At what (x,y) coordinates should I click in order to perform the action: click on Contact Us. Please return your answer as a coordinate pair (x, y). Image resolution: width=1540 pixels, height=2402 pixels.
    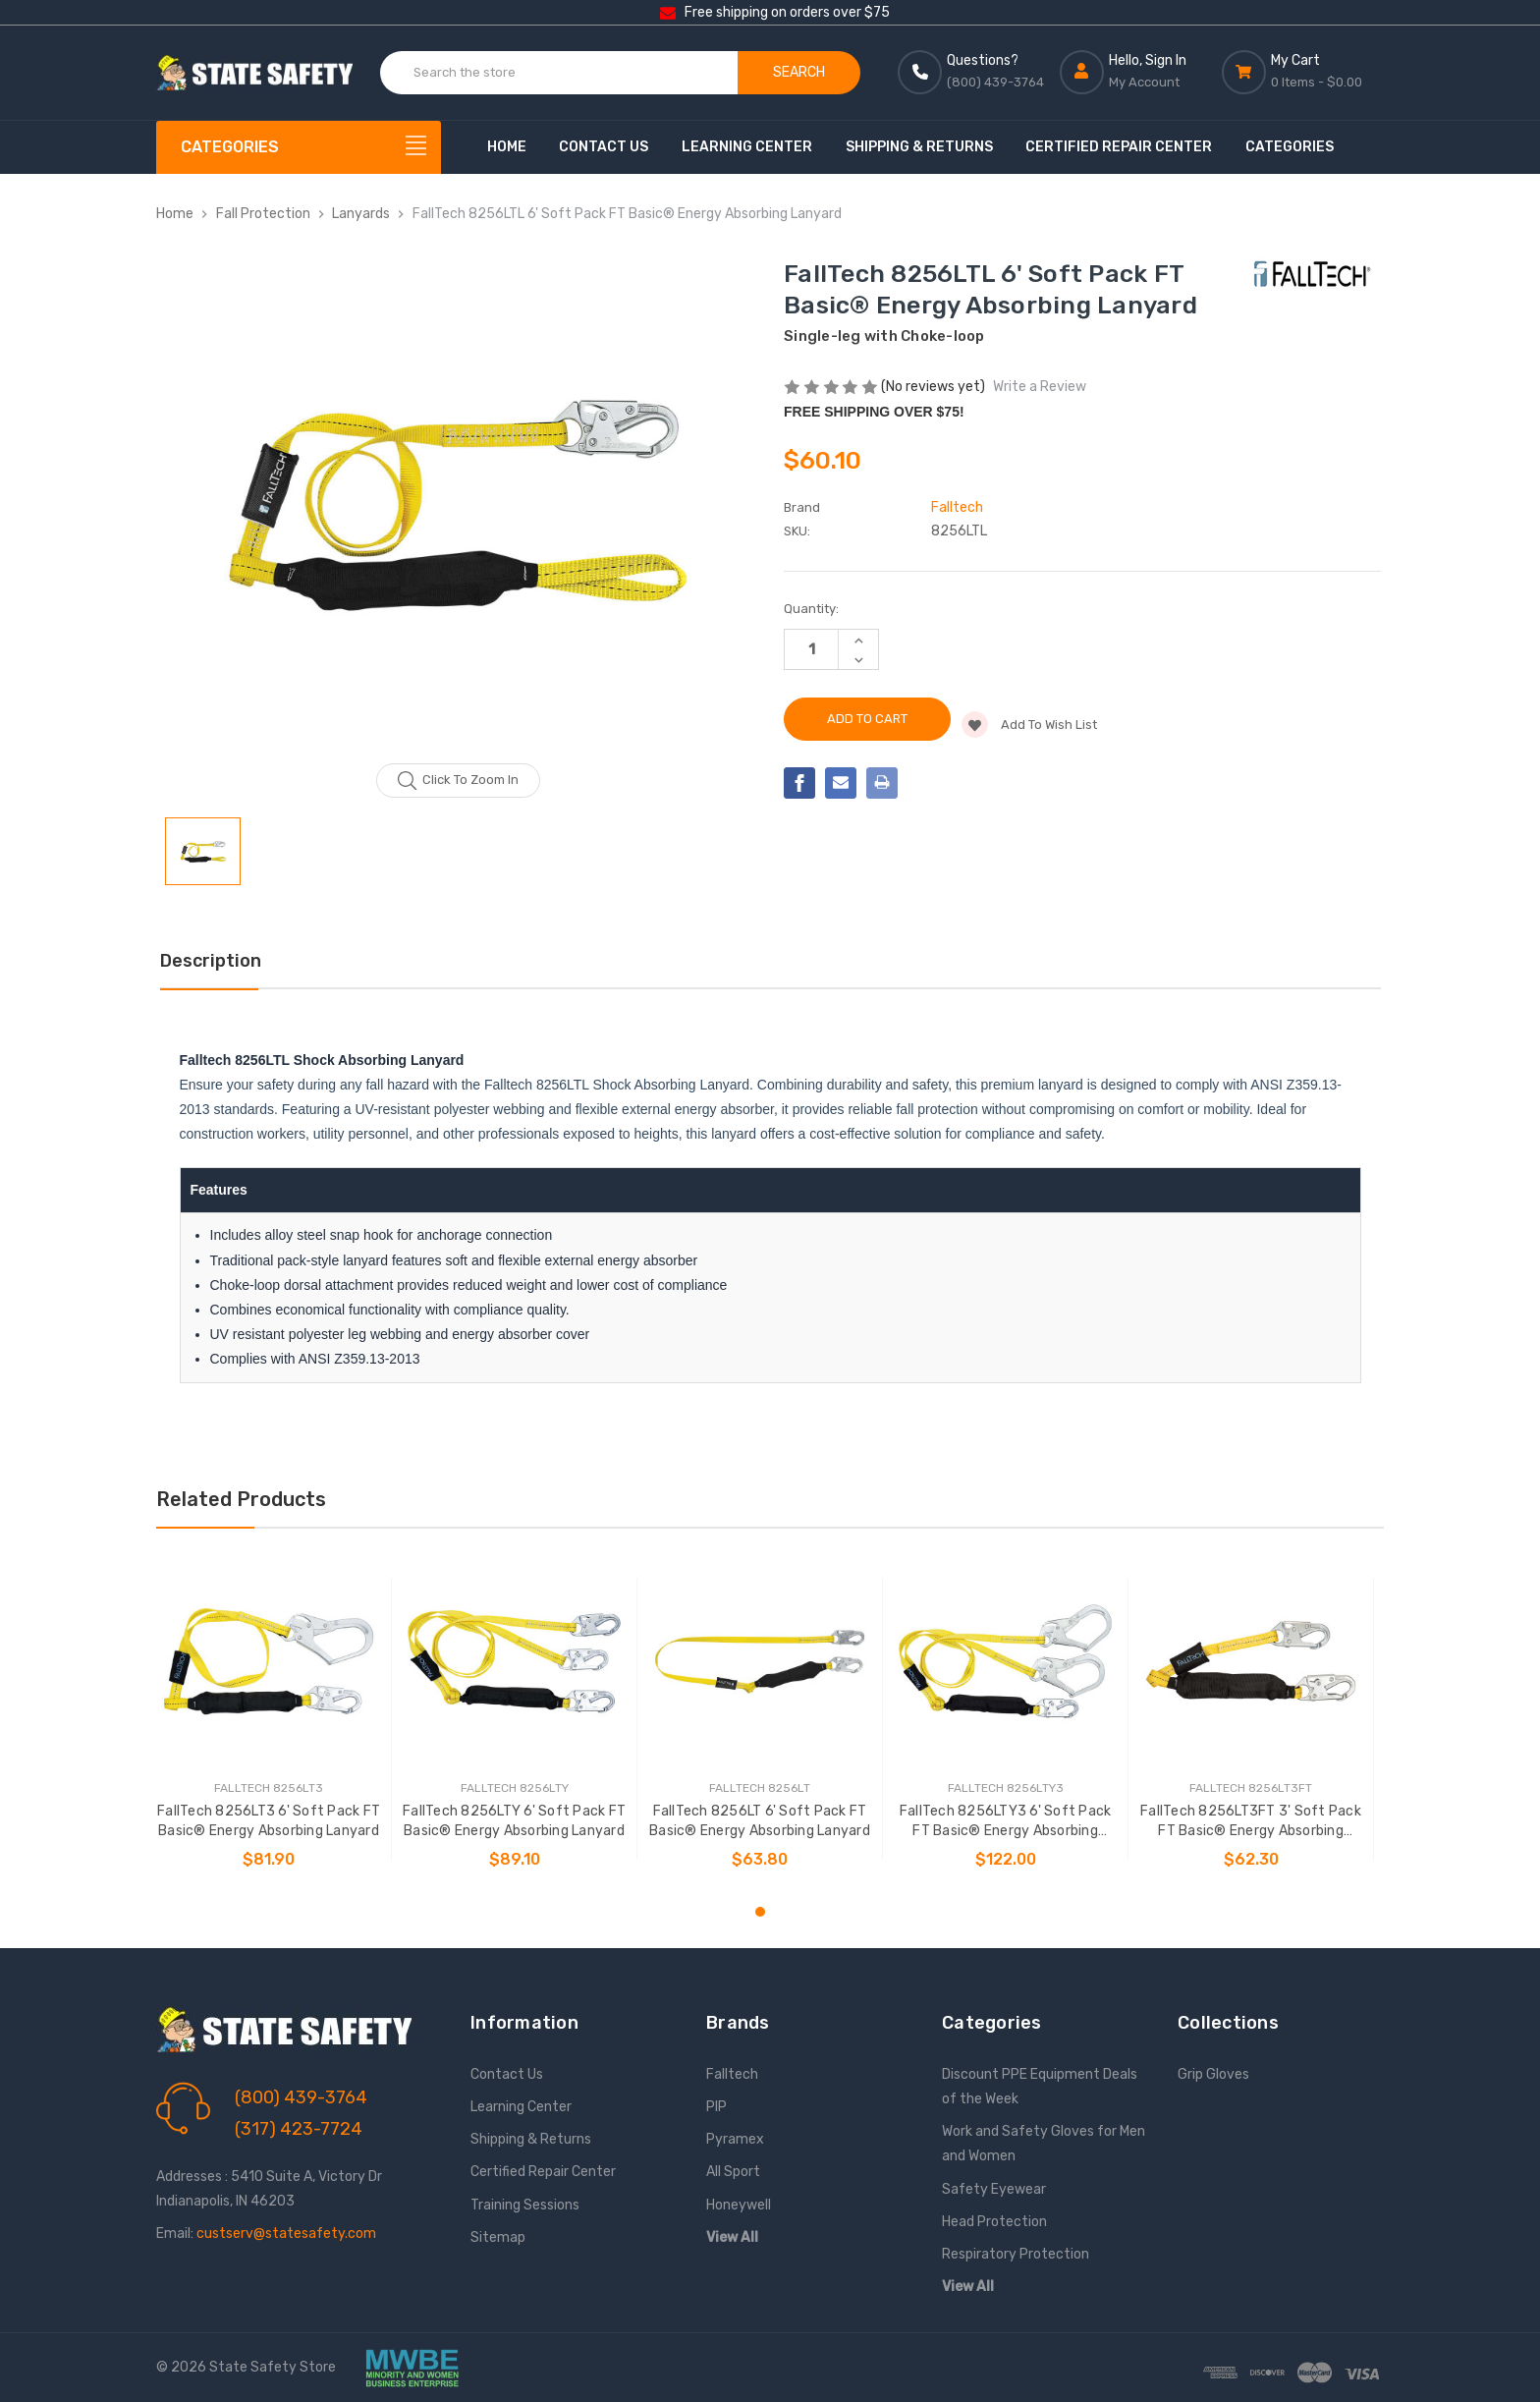
    Looking at the image, I should click on (603, 147).